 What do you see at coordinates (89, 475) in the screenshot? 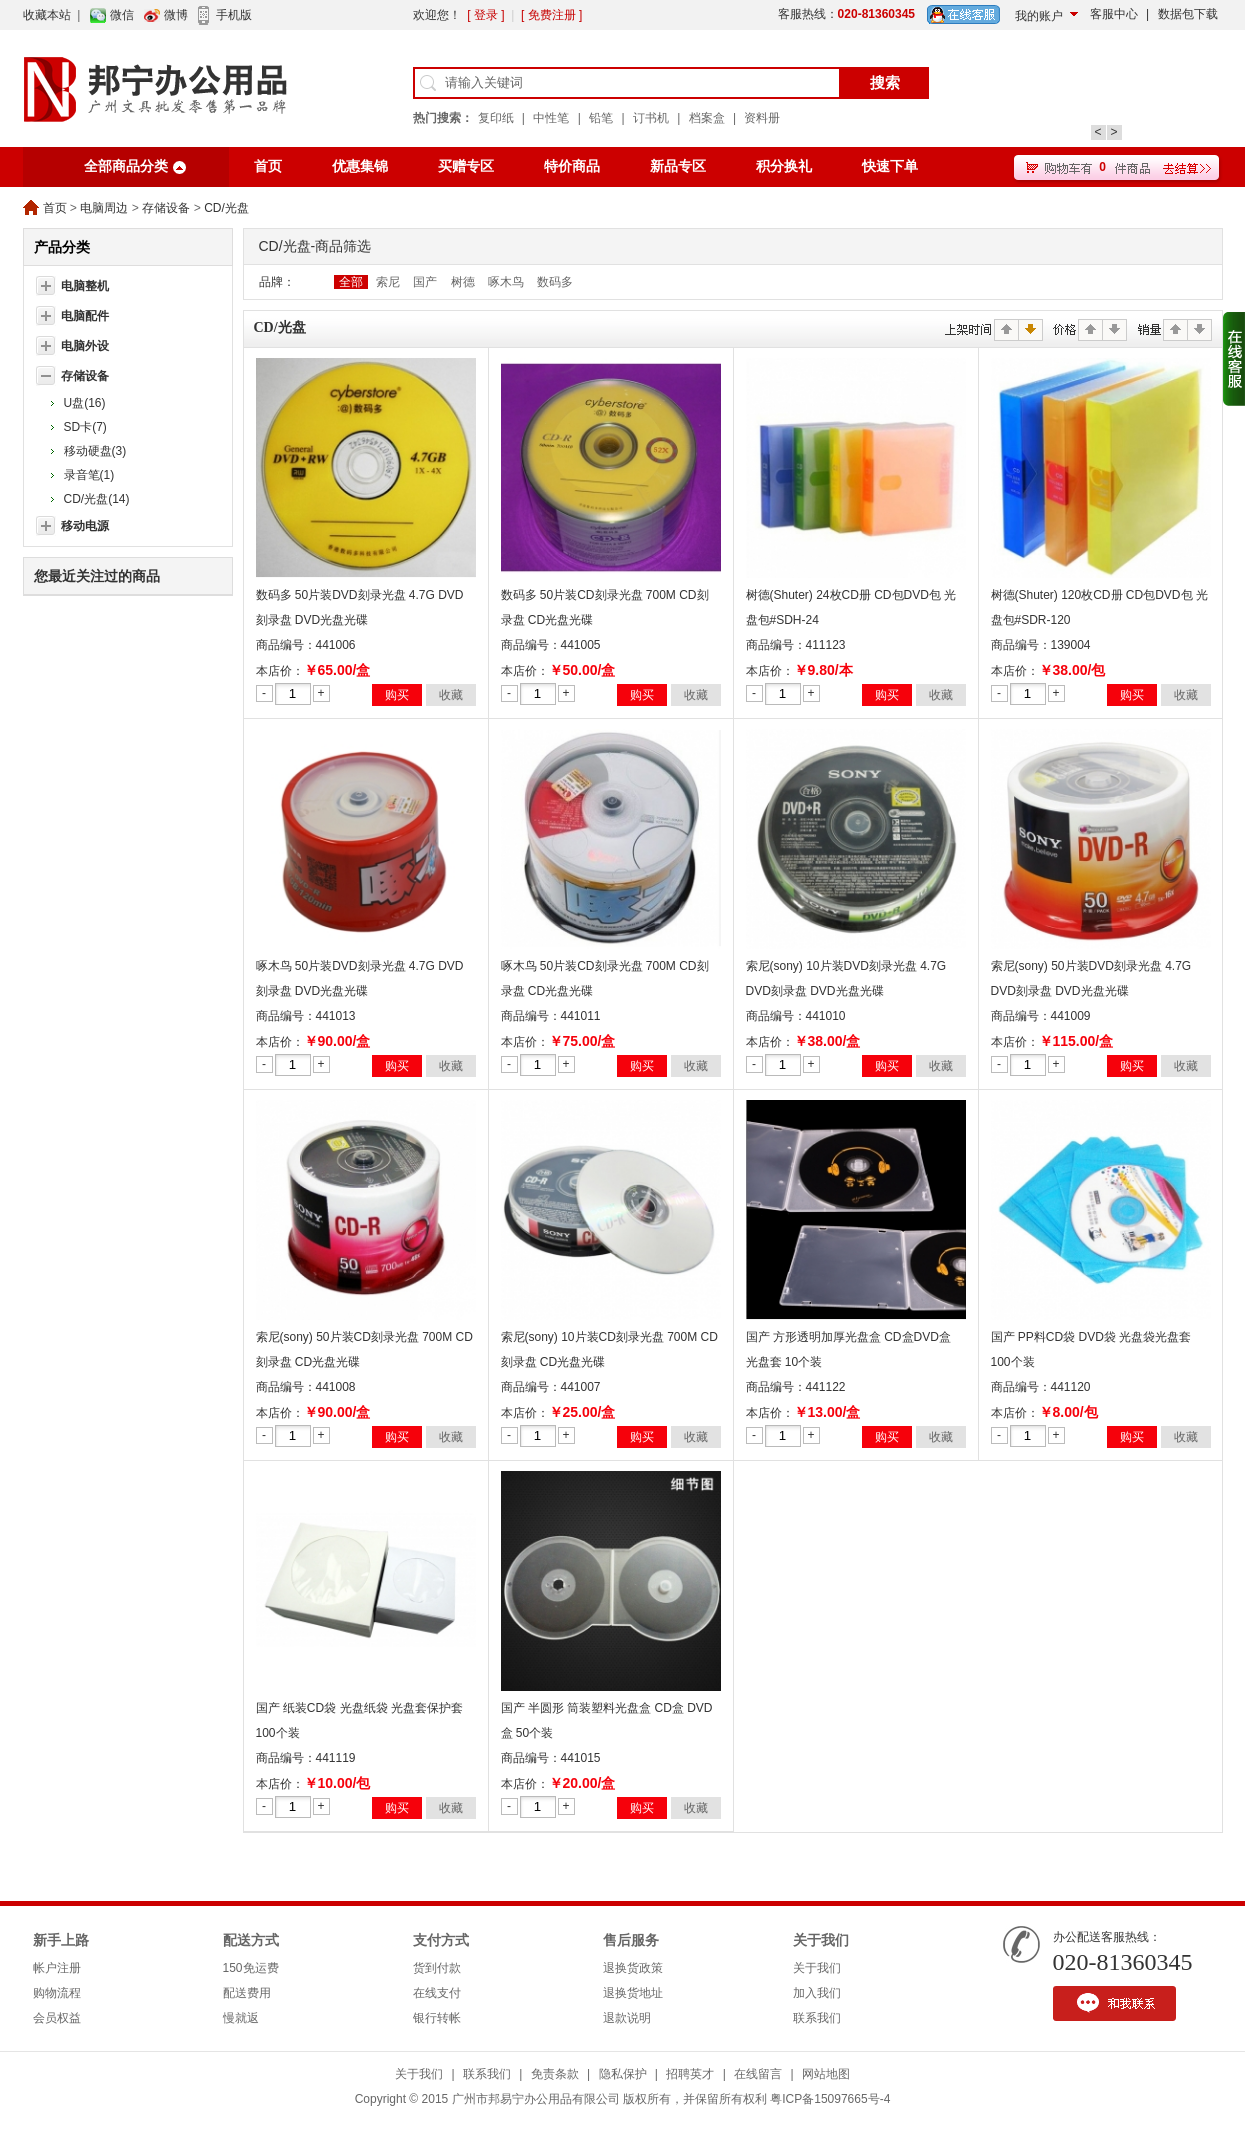
I see `录音笔(1)` at bounding box center [89, 475].